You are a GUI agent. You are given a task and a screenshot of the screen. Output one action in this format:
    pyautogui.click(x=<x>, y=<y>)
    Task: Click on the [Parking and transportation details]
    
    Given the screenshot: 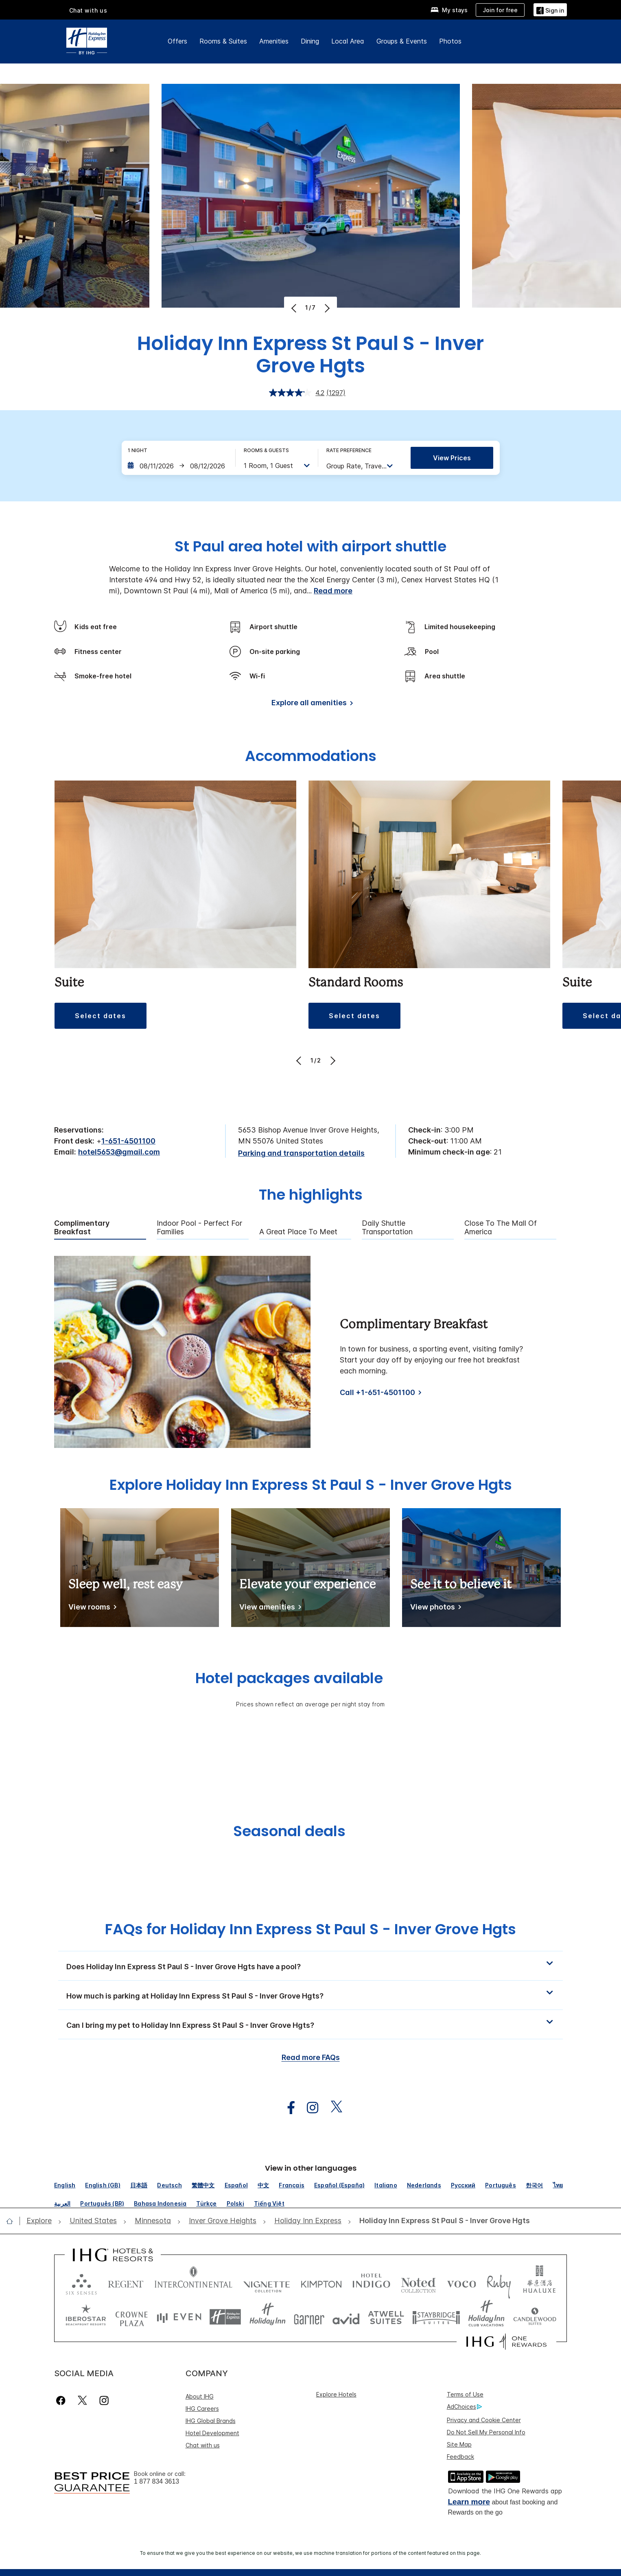 What is the action you would take?
    pyautogui.click(x=301, y=1153)
    